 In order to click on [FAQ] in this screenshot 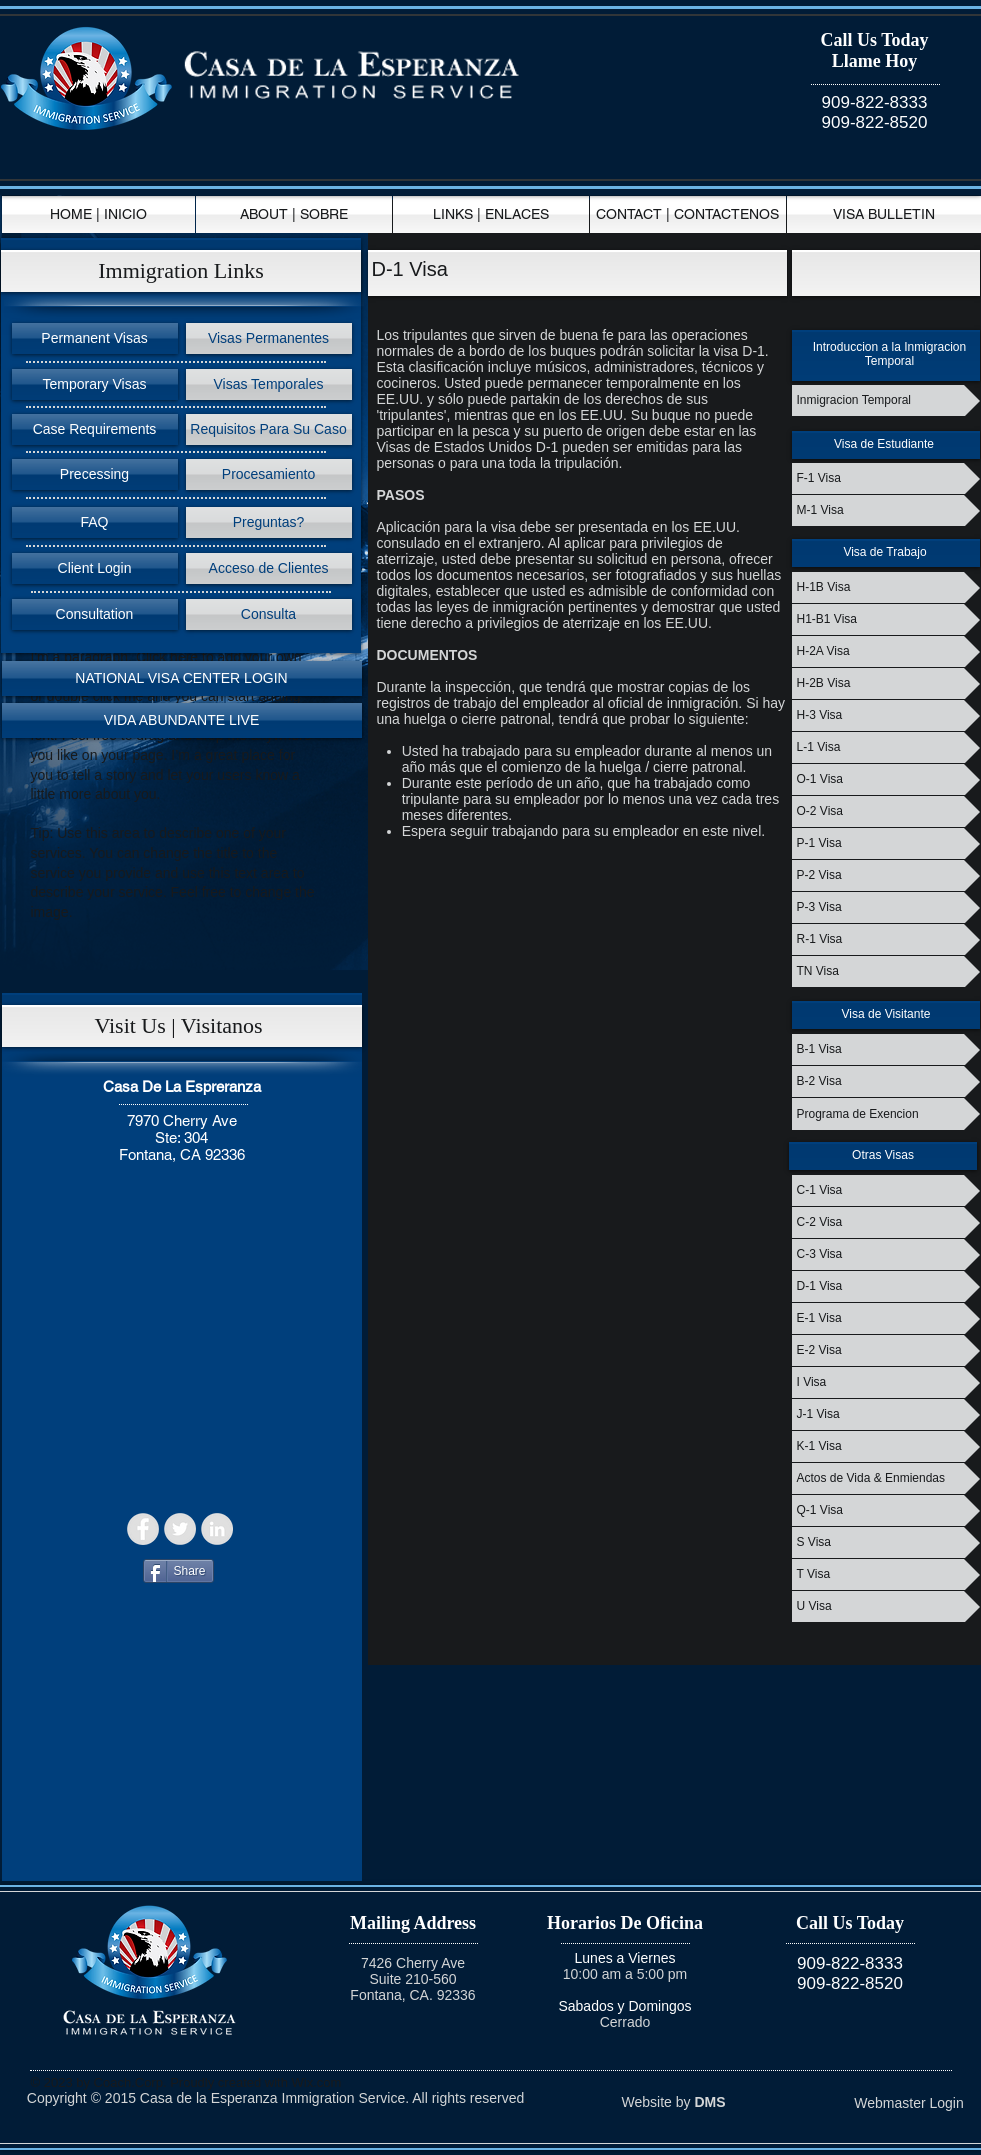, I will do `click(95, 522)`.